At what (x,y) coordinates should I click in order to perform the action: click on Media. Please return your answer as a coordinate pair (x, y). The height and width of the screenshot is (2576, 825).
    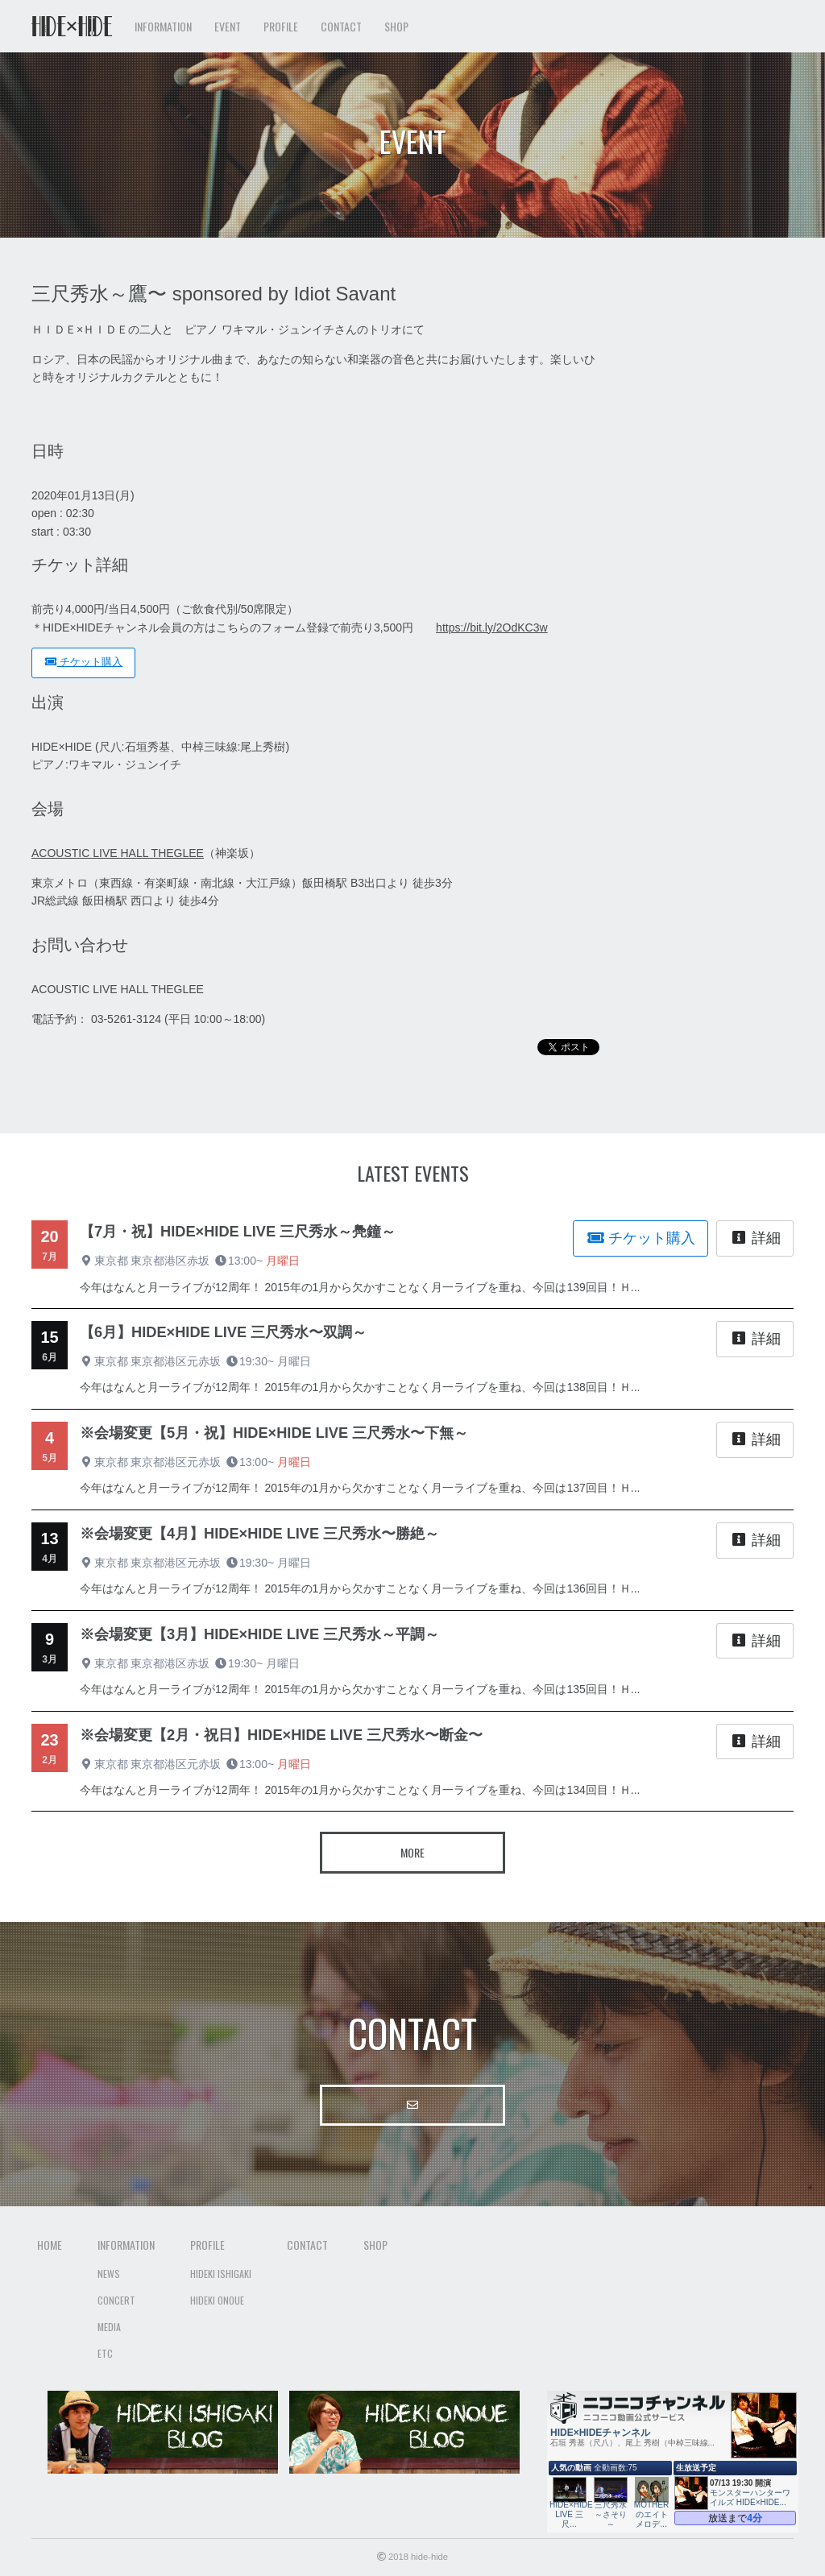
    Looking at the image, I should click on (109, 2327).